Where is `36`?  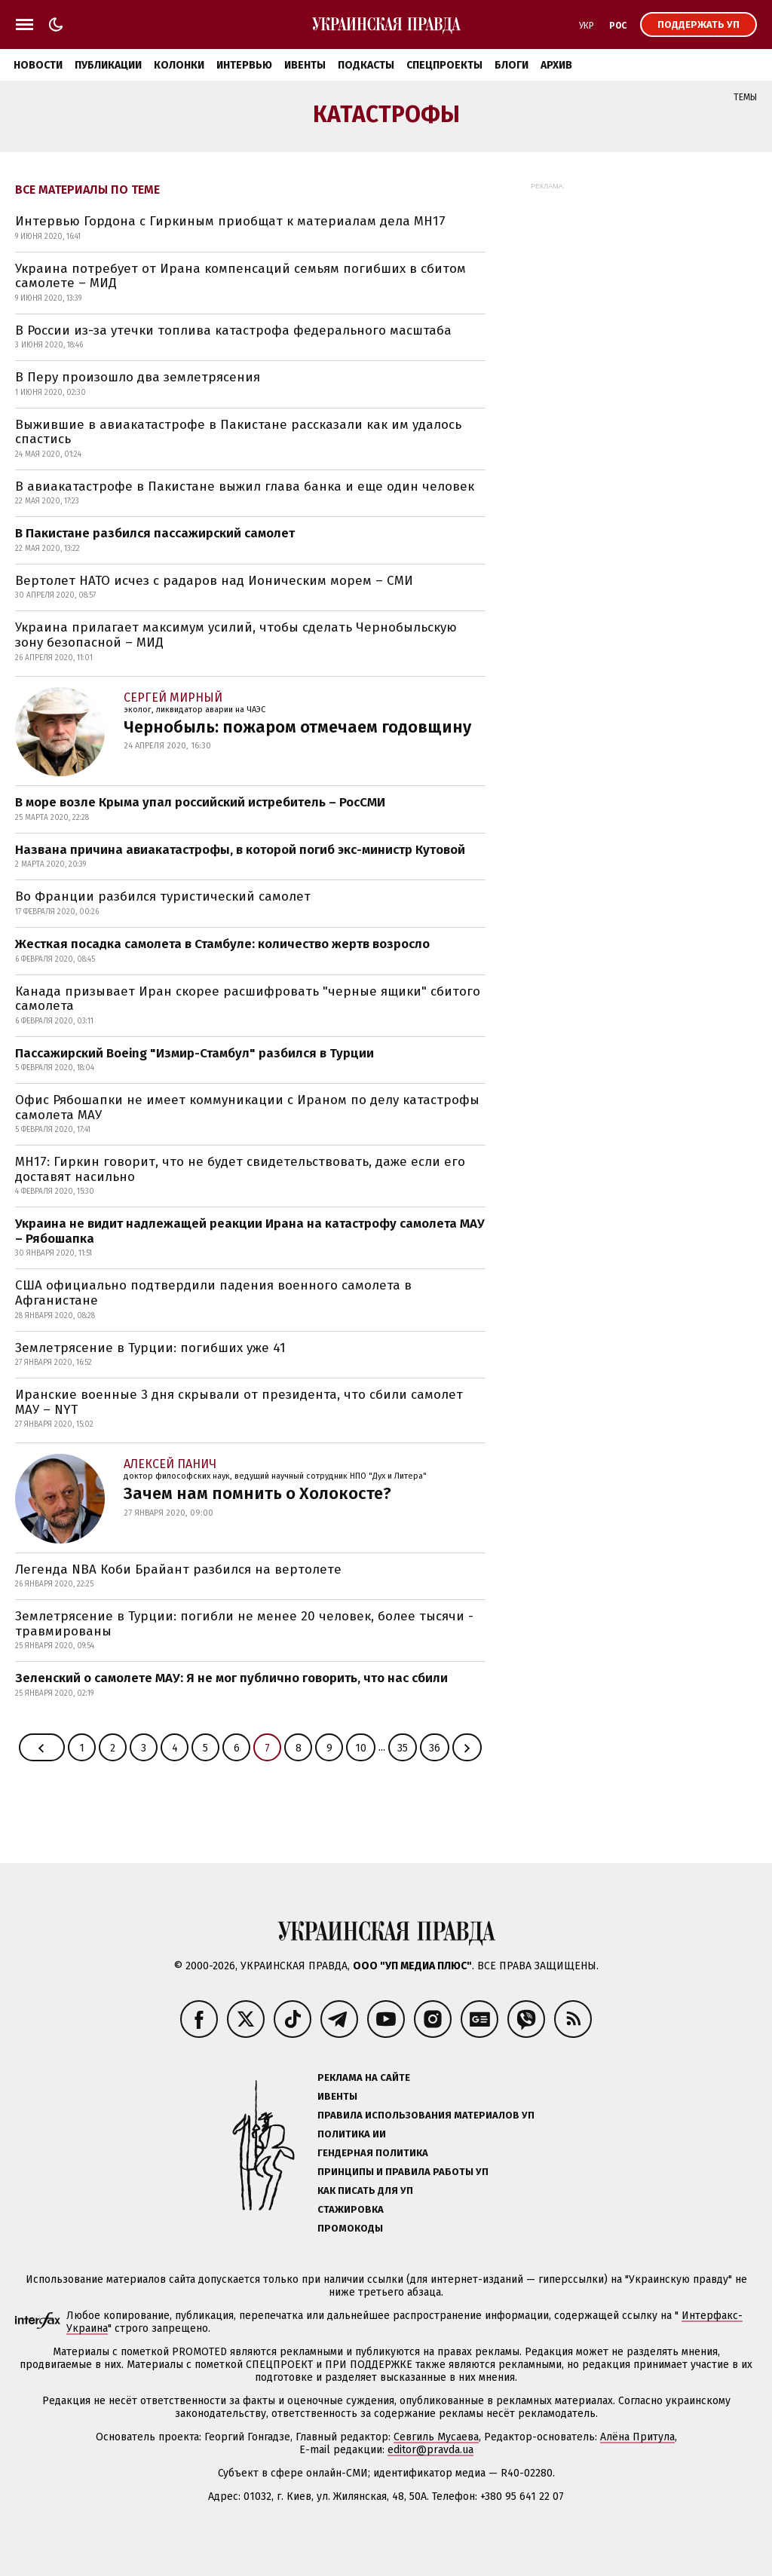
36 is located at coordinates (434, 1748).